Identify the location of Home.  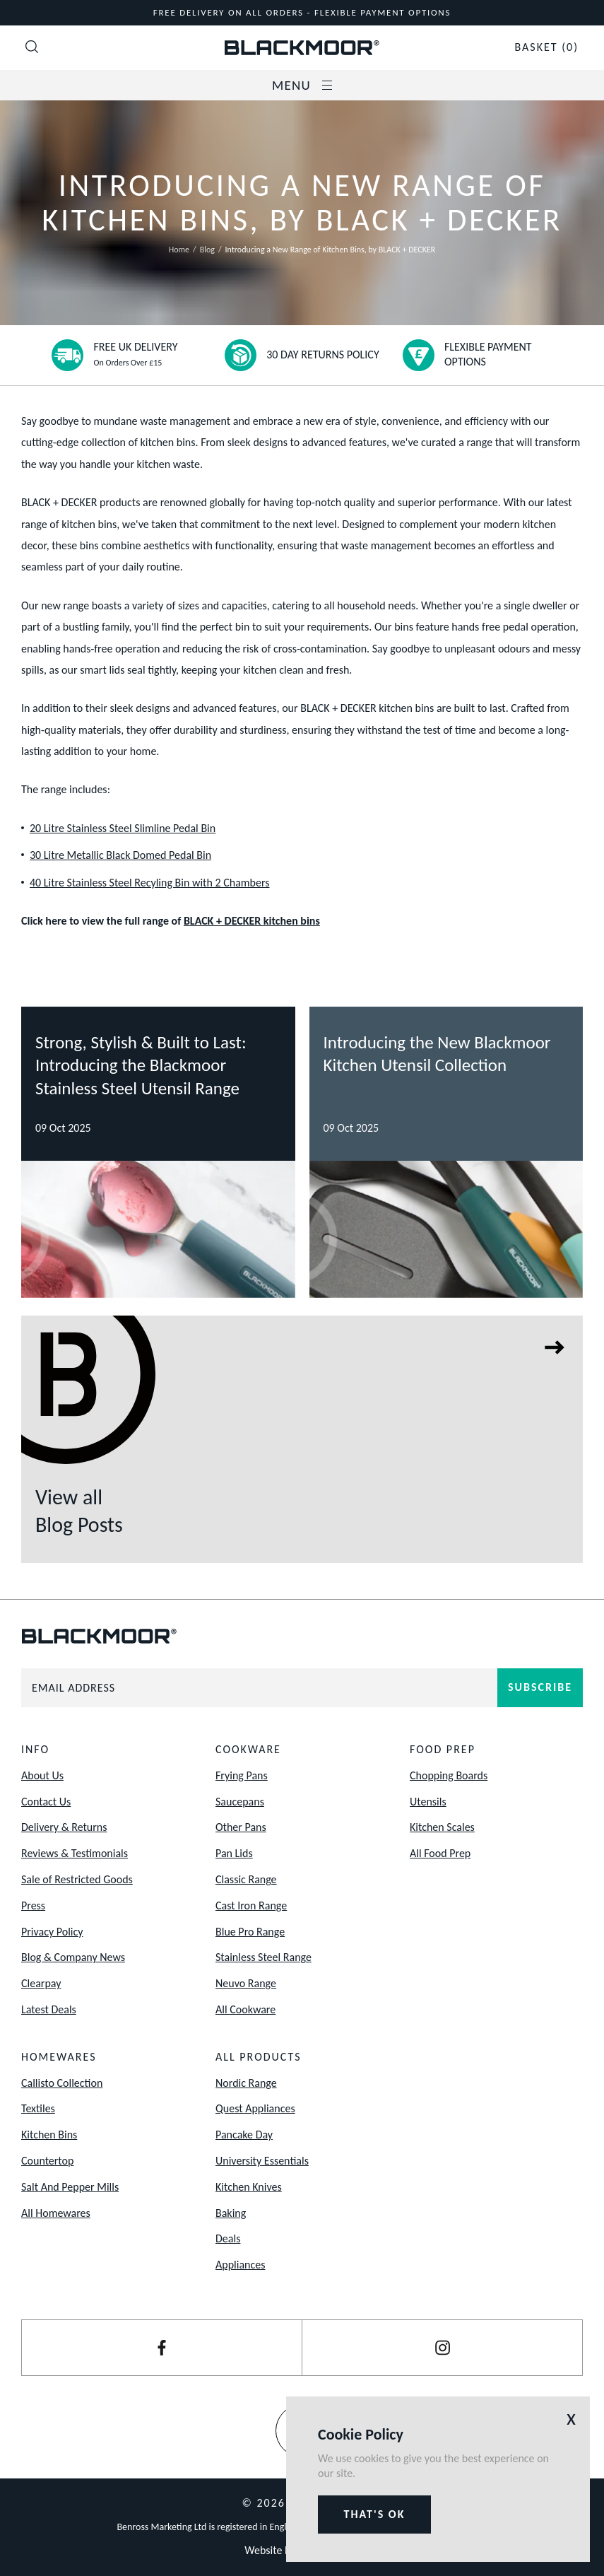
(179, 249).